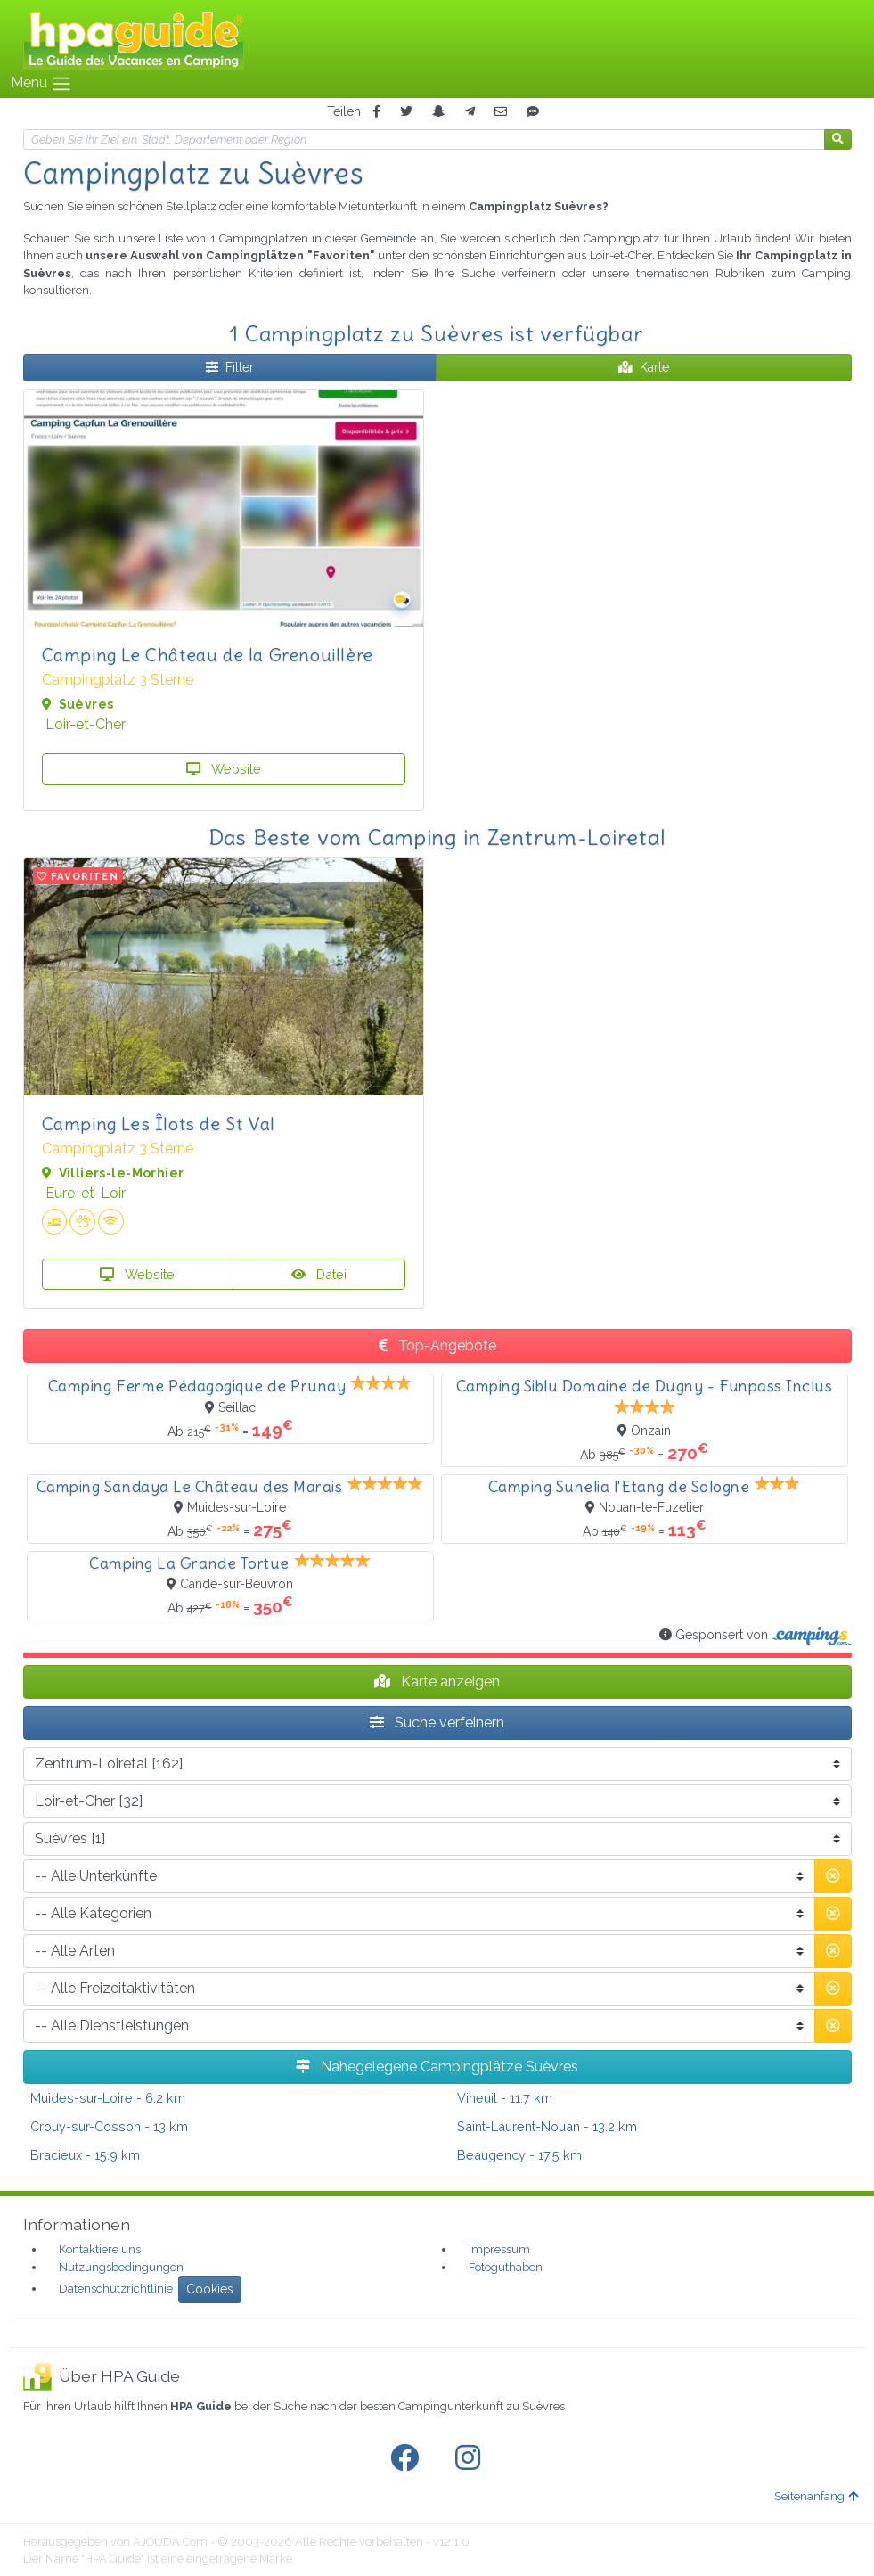  What do you see at coordinates (547, 2126) in the screenshot?
I see `- 13.2 km` at bounding box center [547, 2126].